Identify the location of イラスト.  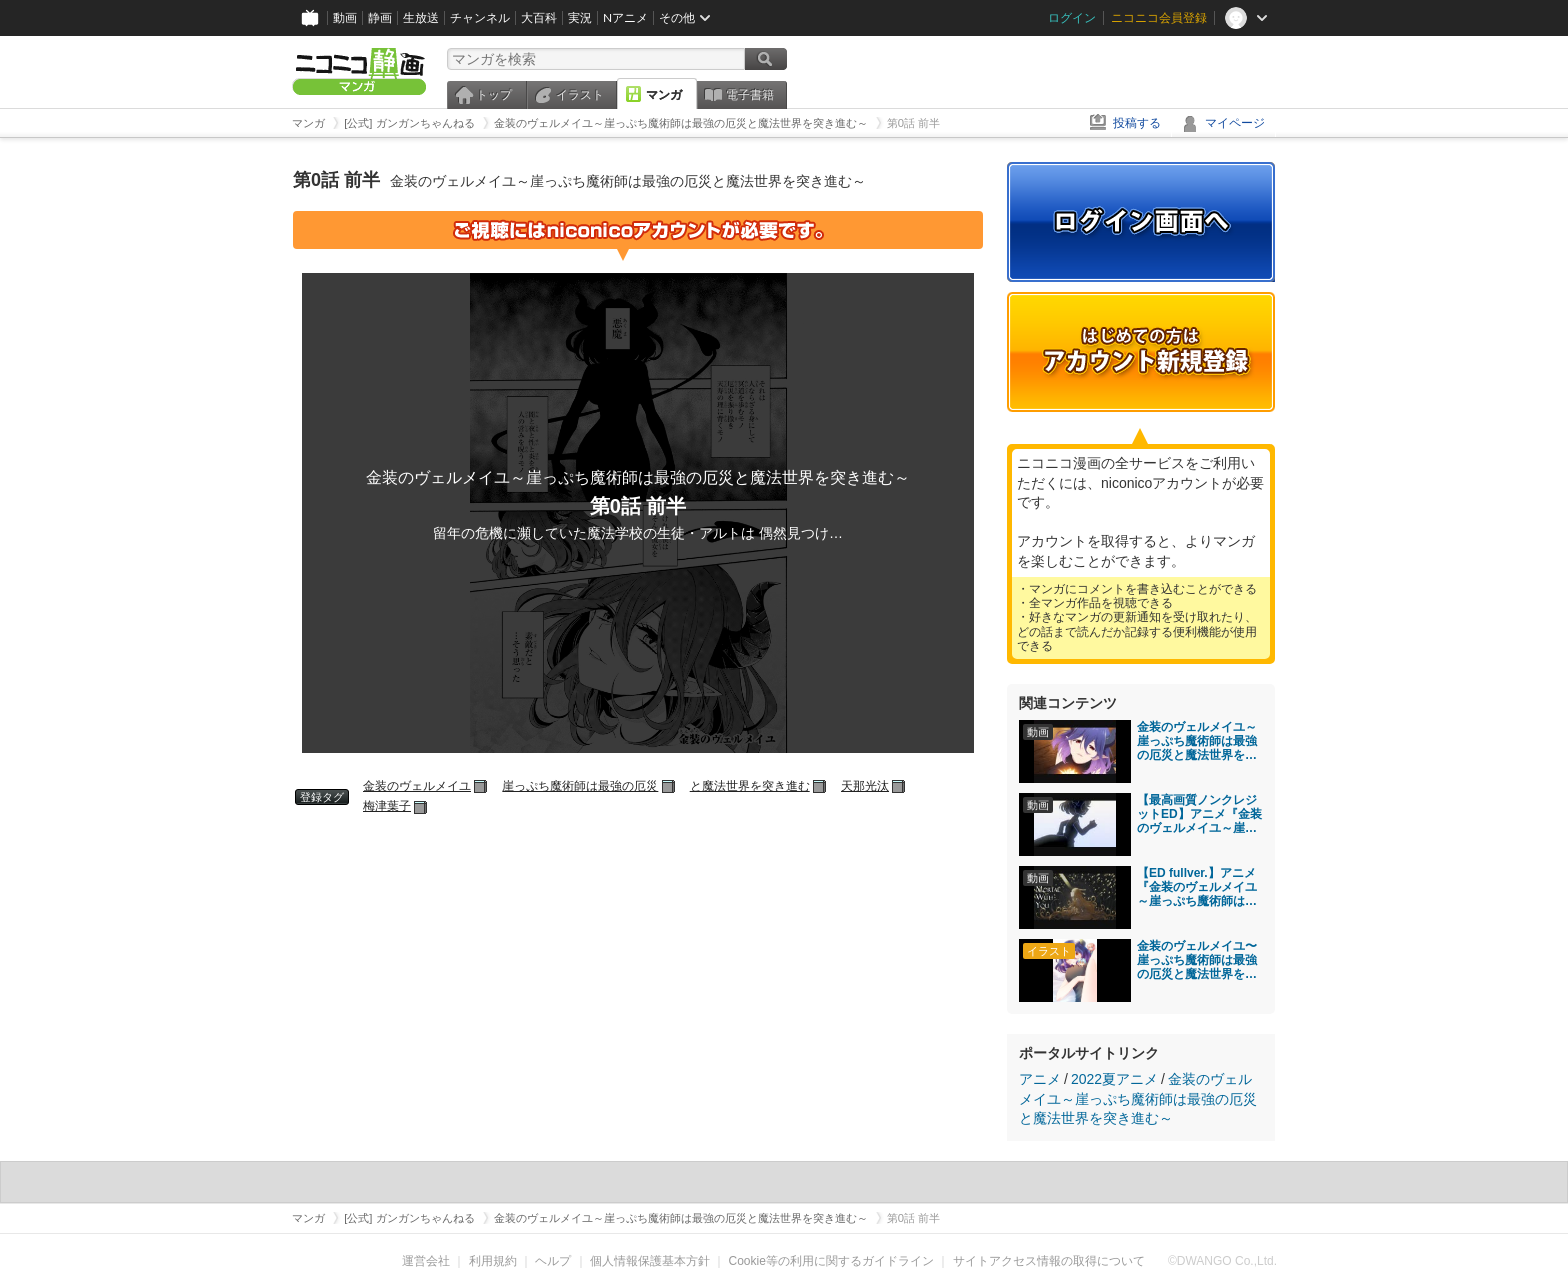
(580, 95).